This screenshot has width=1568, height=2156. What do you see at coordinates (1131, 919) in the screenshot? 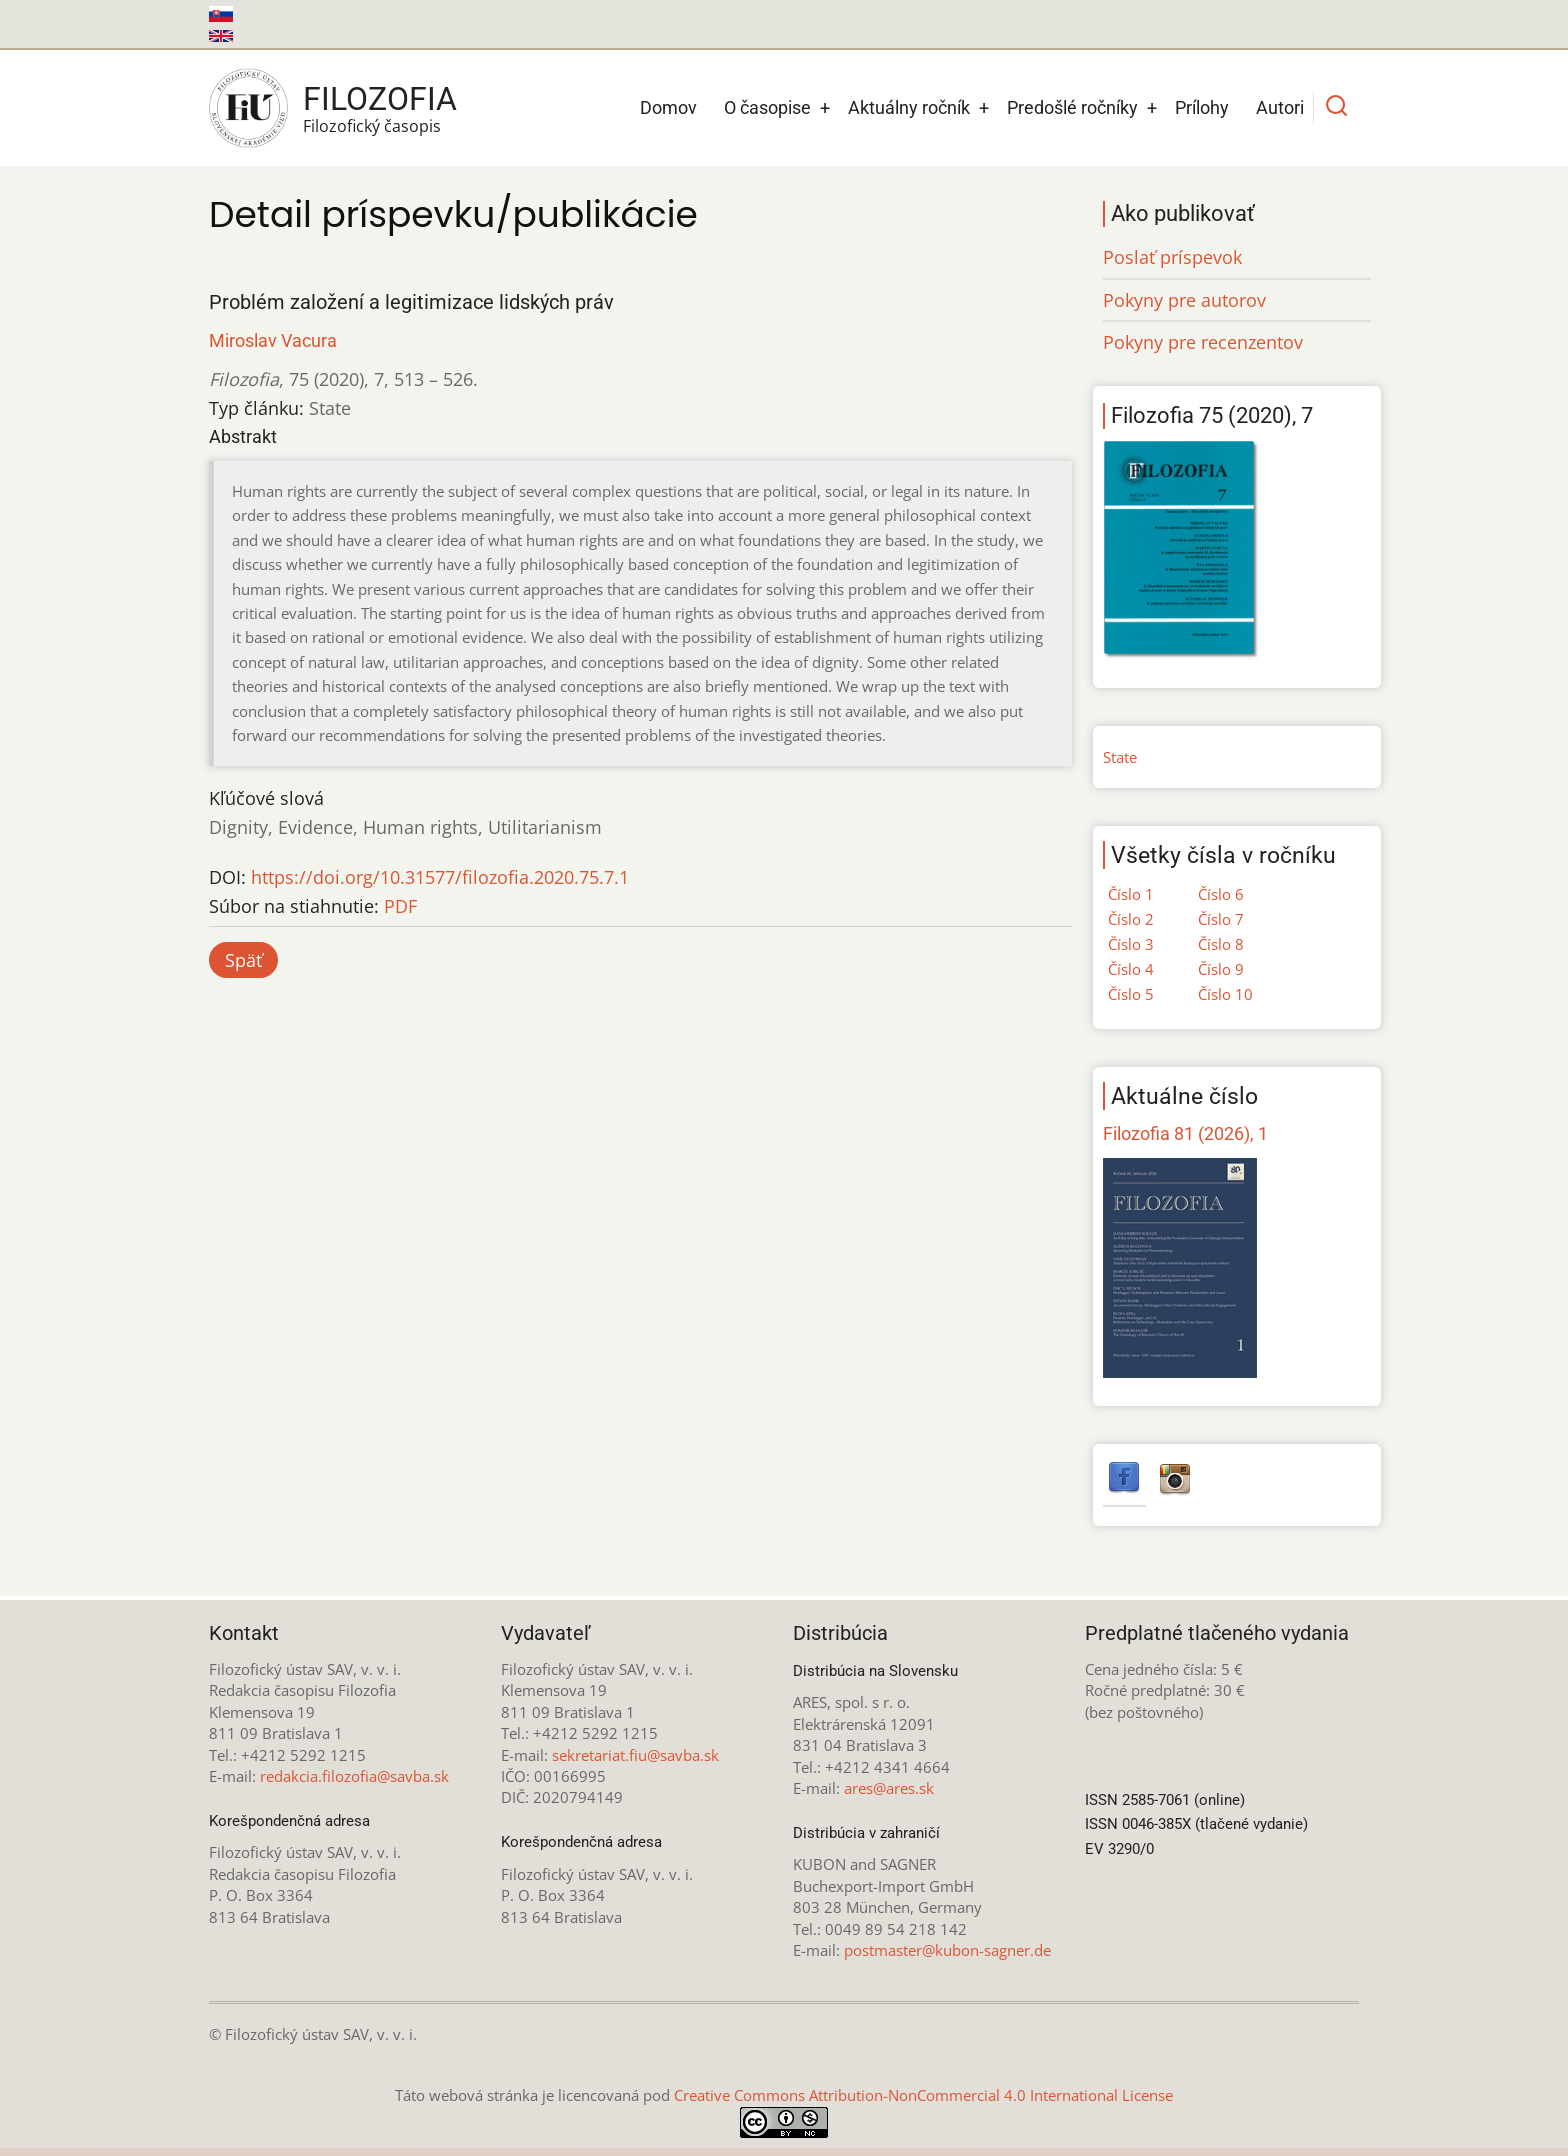
I see `Číslo 2` at bounding box center [1131, 919].